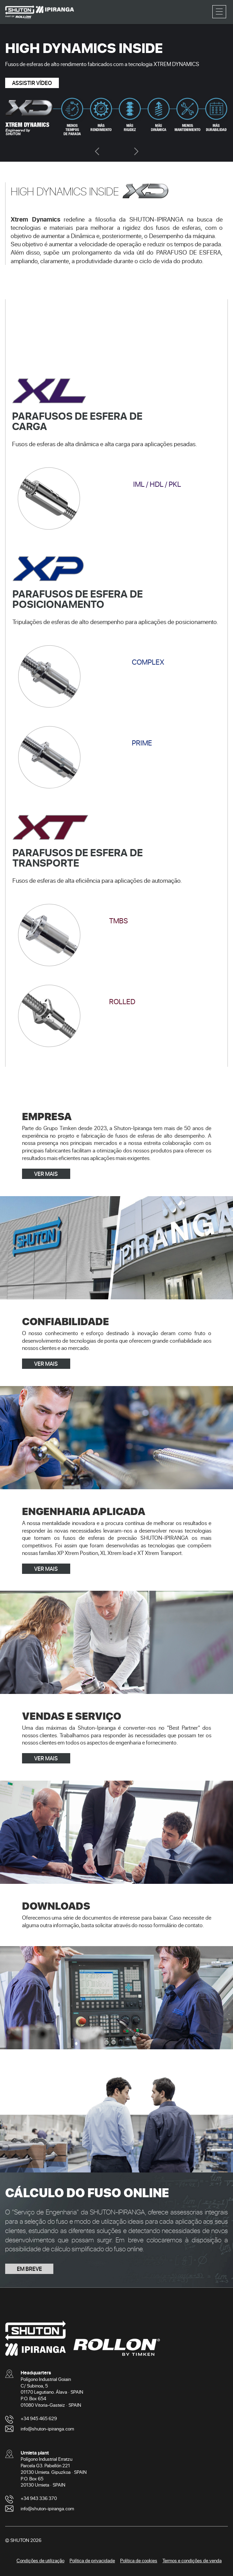  I want to click on Política de privacidade, so click(92, 2560).